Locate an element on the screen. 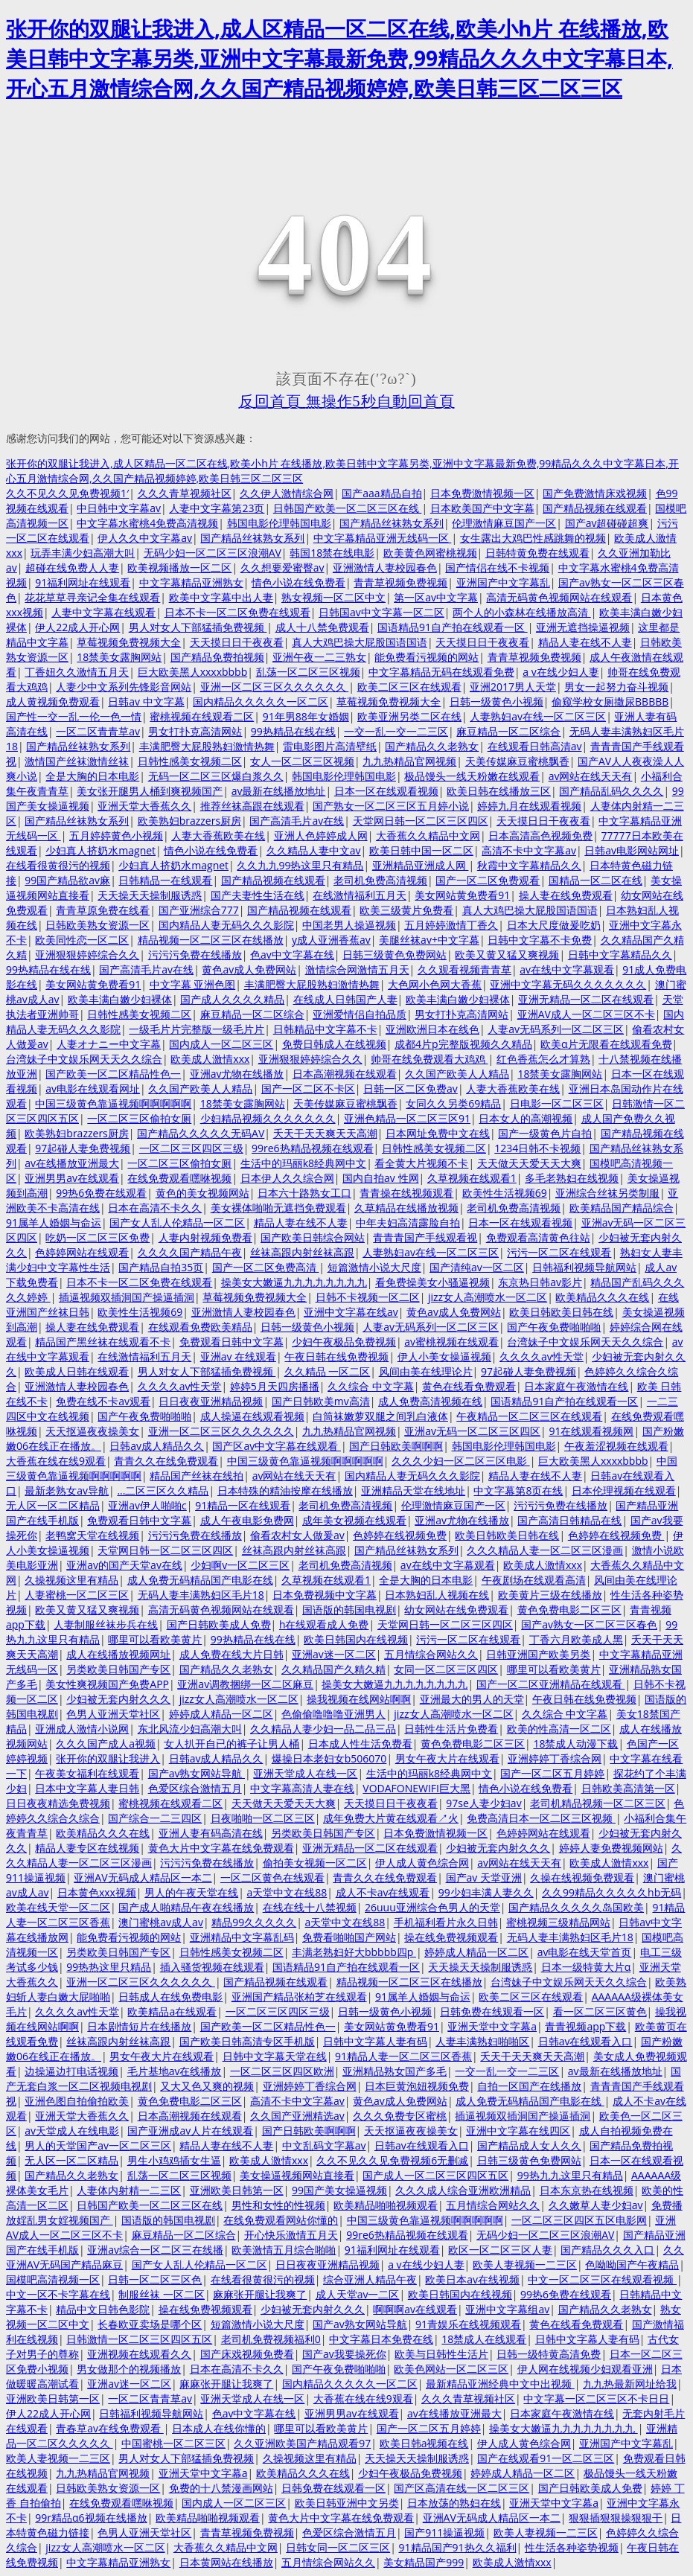  日本欧美国产中文字幕 is located at coordinates (482, 508).